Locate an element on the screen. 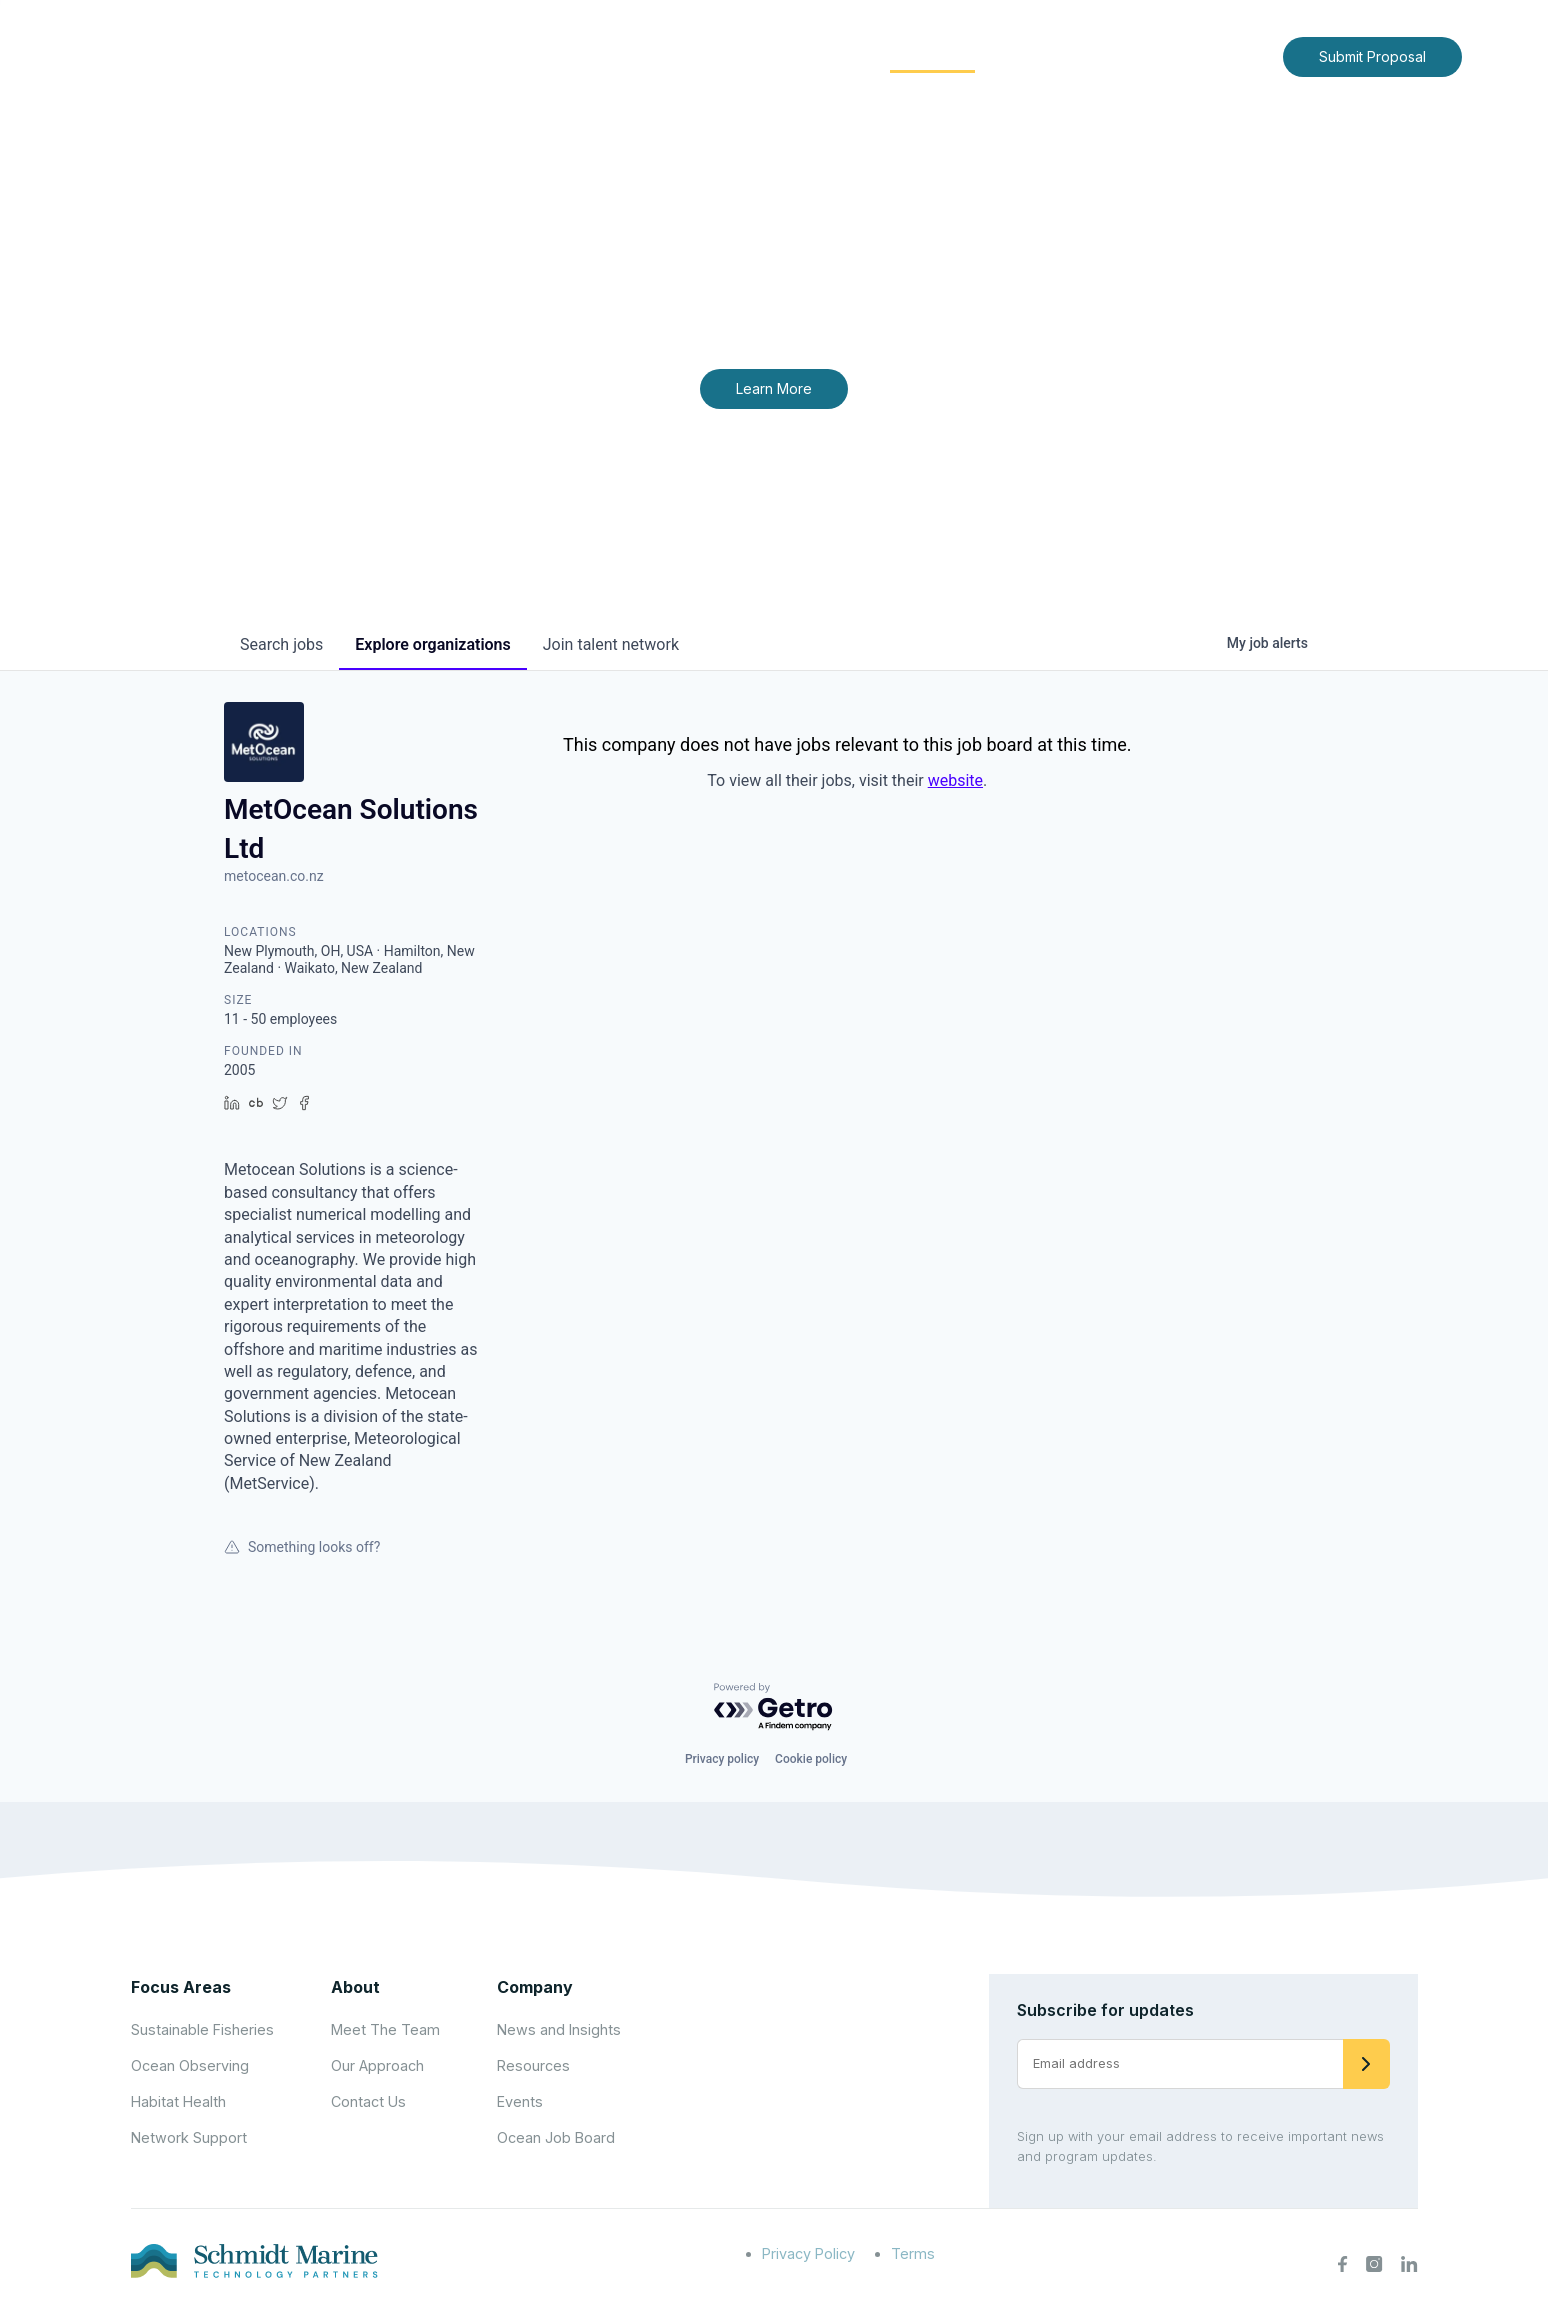 The height and width of the screenshot is (2311, 1548). Focus Areas is located at coordinates (800, 55).